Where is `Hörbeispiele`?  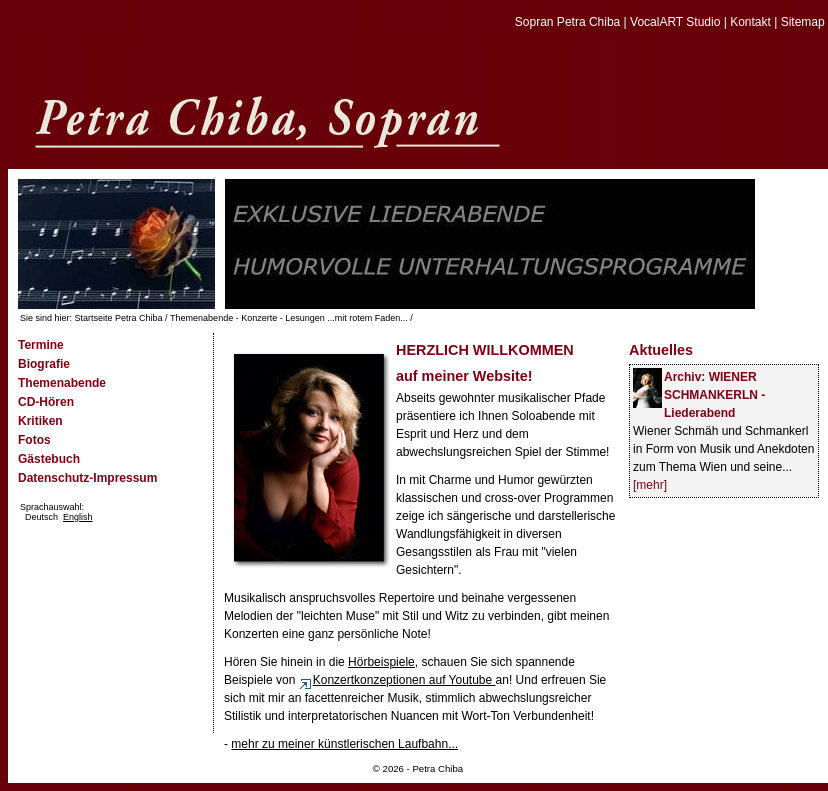 Hörbeispiele is located at coordinates (381, 662).